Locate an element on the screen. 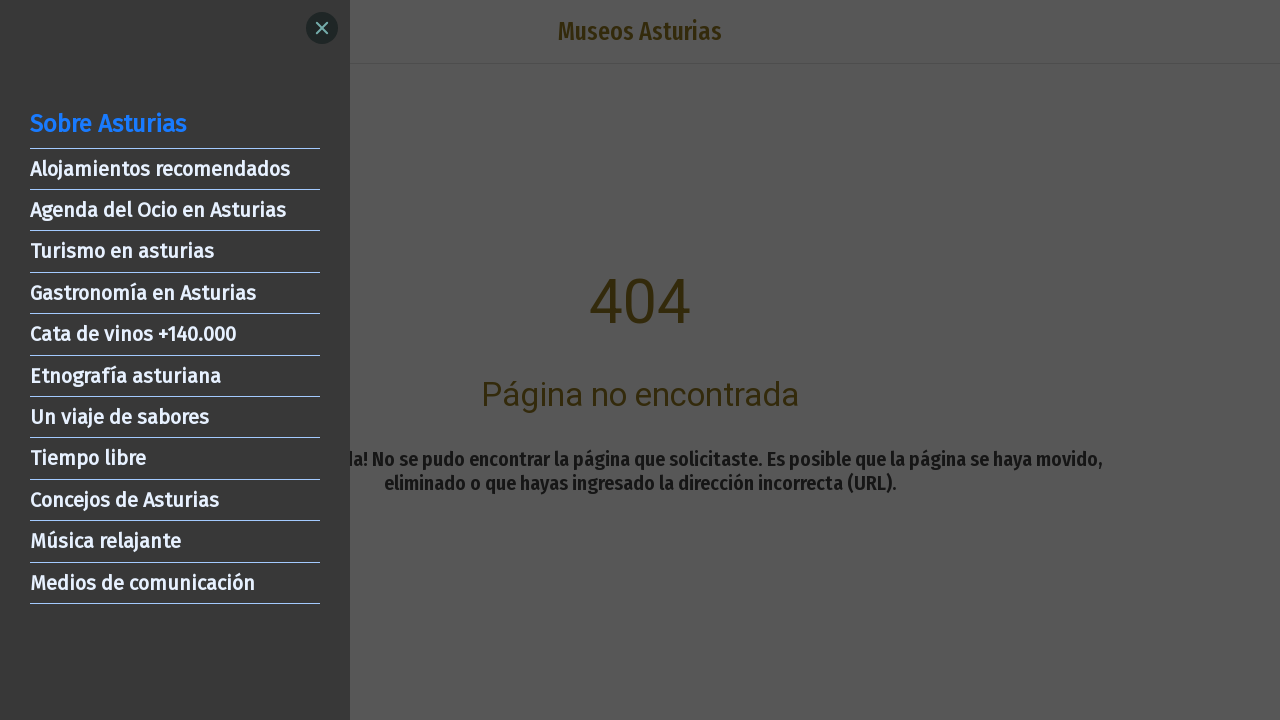  Un viaje de sabores is located at coordinates (119, 417).